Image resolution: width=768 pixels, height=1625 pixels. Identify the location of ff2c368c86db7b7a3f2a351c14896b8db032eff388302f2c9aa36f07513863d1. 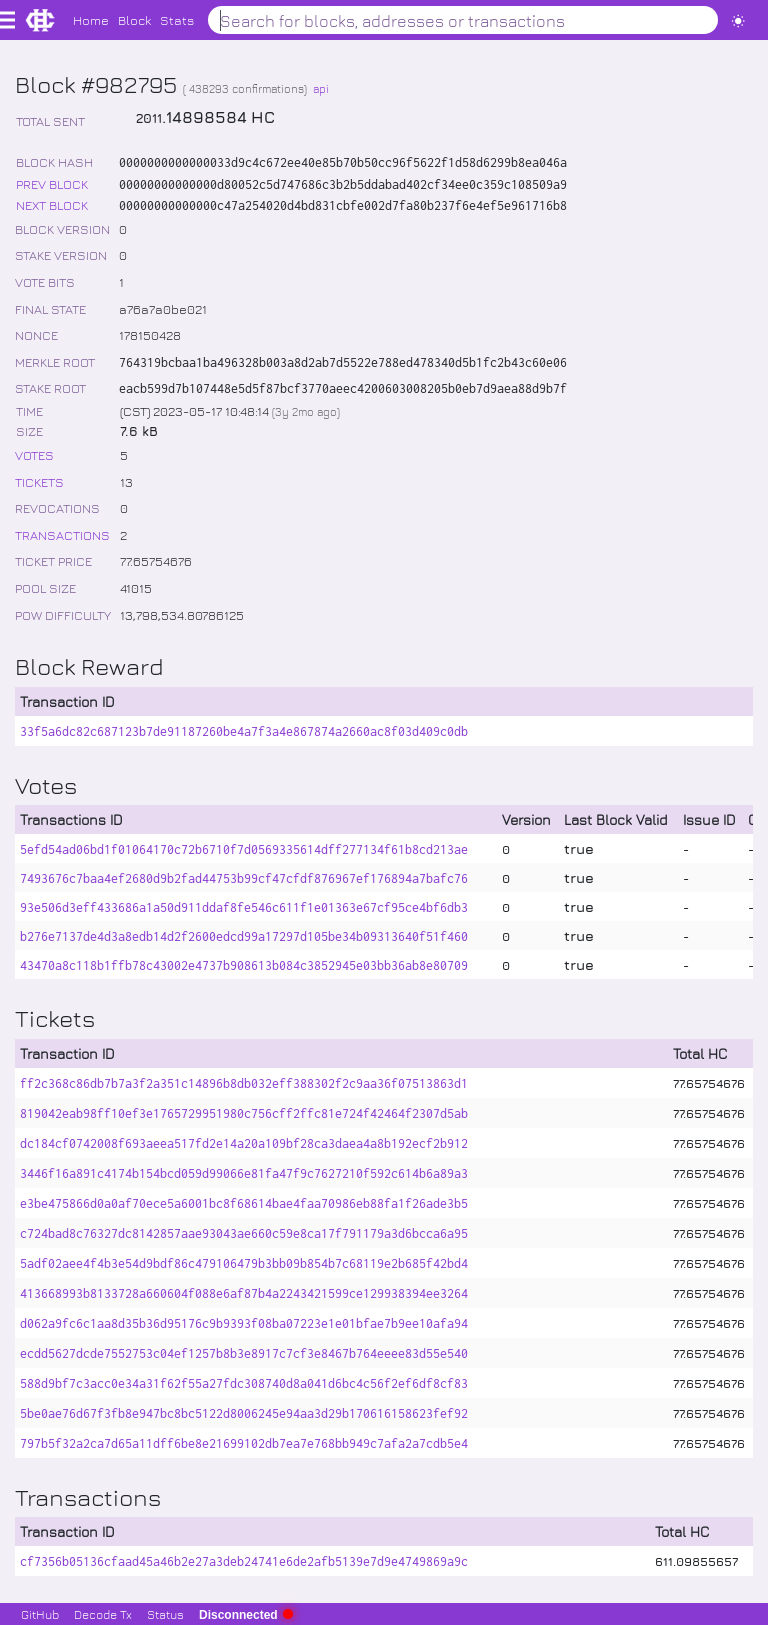
(244, 1083).